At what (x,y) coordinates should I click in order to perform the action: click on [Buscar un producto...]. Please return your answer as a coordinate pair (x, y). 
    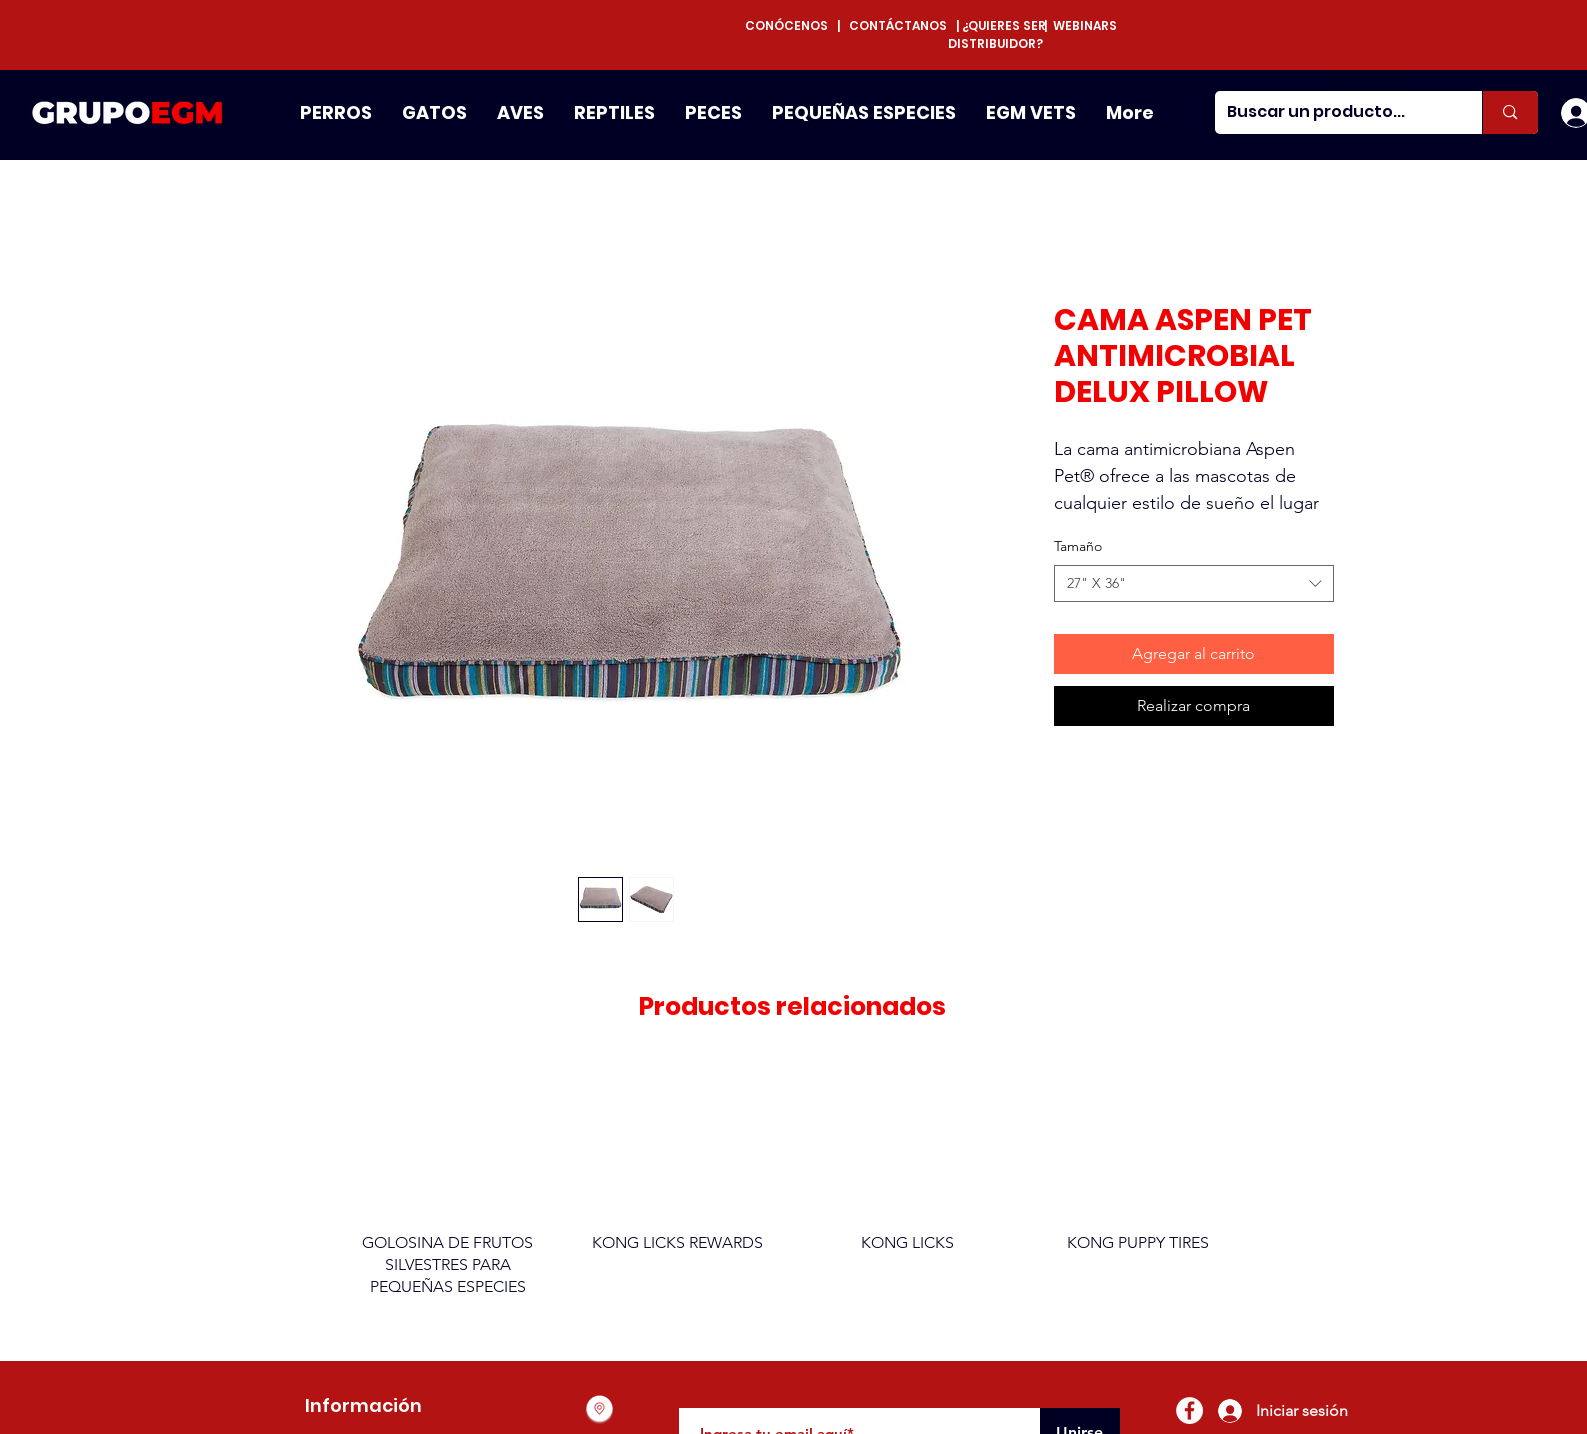
    Looking at the image, I should click on (1334, 112).